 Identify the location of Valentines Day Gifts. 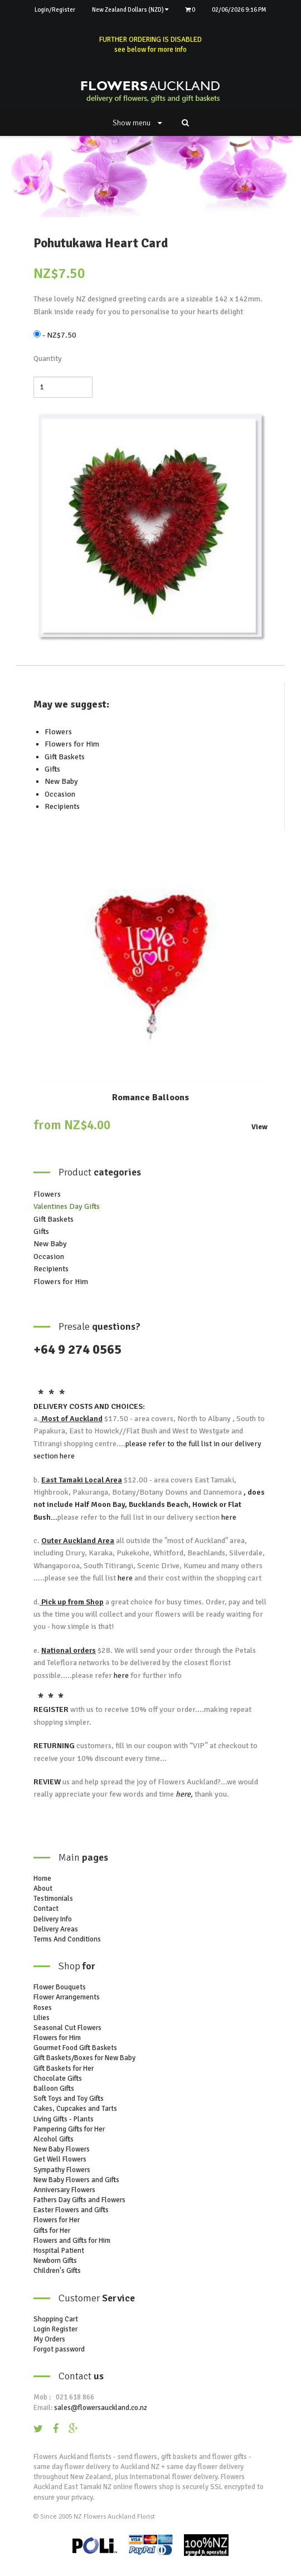
(66, 1206).